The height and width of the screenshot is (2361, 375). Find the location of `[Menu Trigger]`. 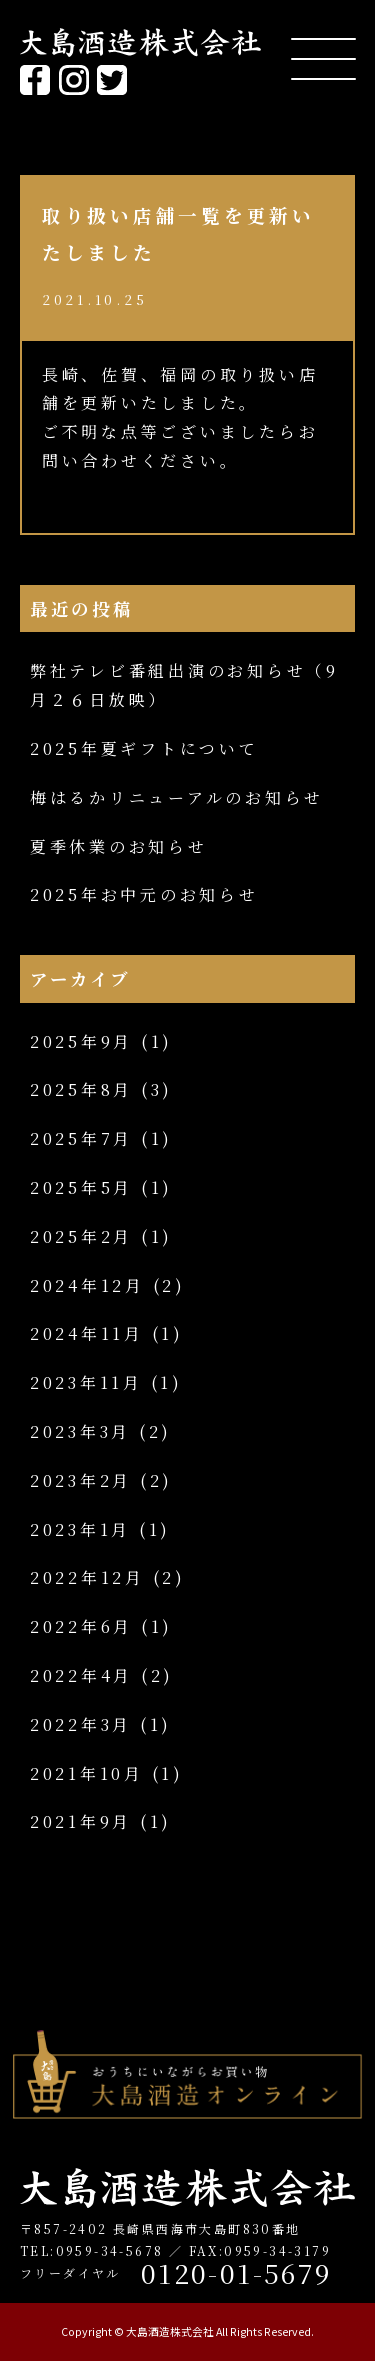

[Menu Trigger] is located at coordinates (323, 57).